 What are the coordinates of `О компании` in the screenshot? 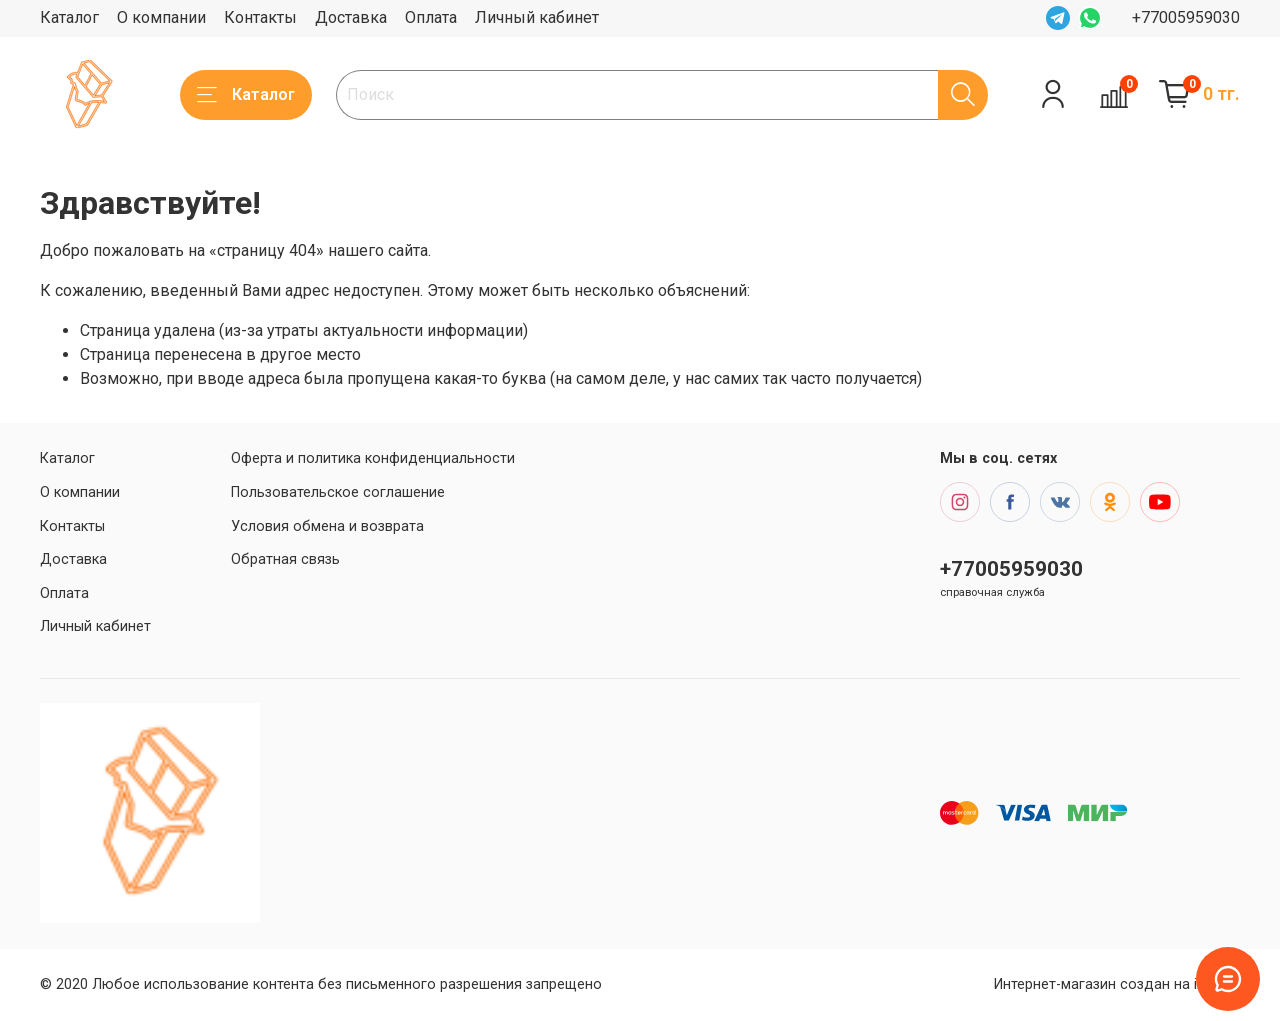 It's located at (161, 17).